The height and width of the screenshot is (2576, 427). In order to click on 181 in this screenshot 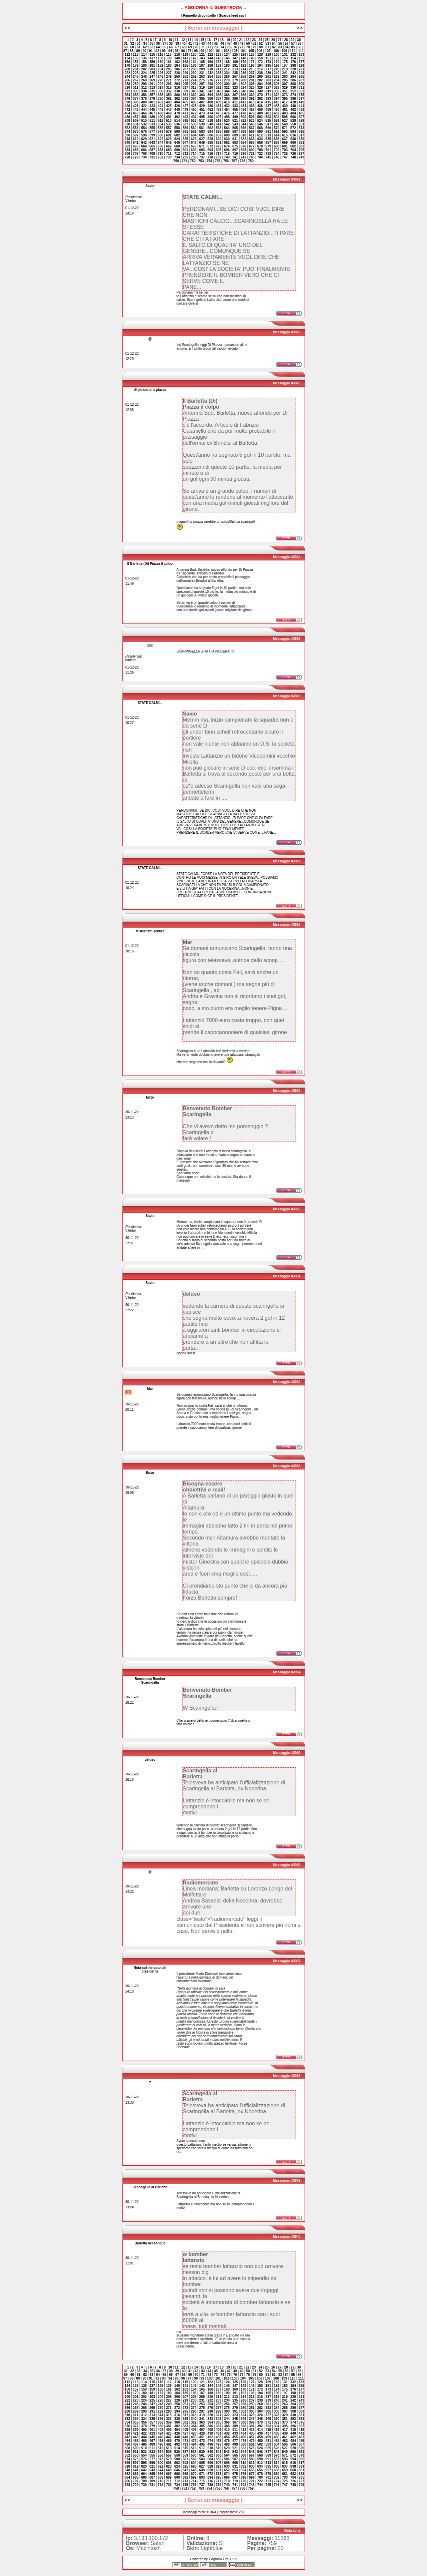, I will do `click(152, 65)`.